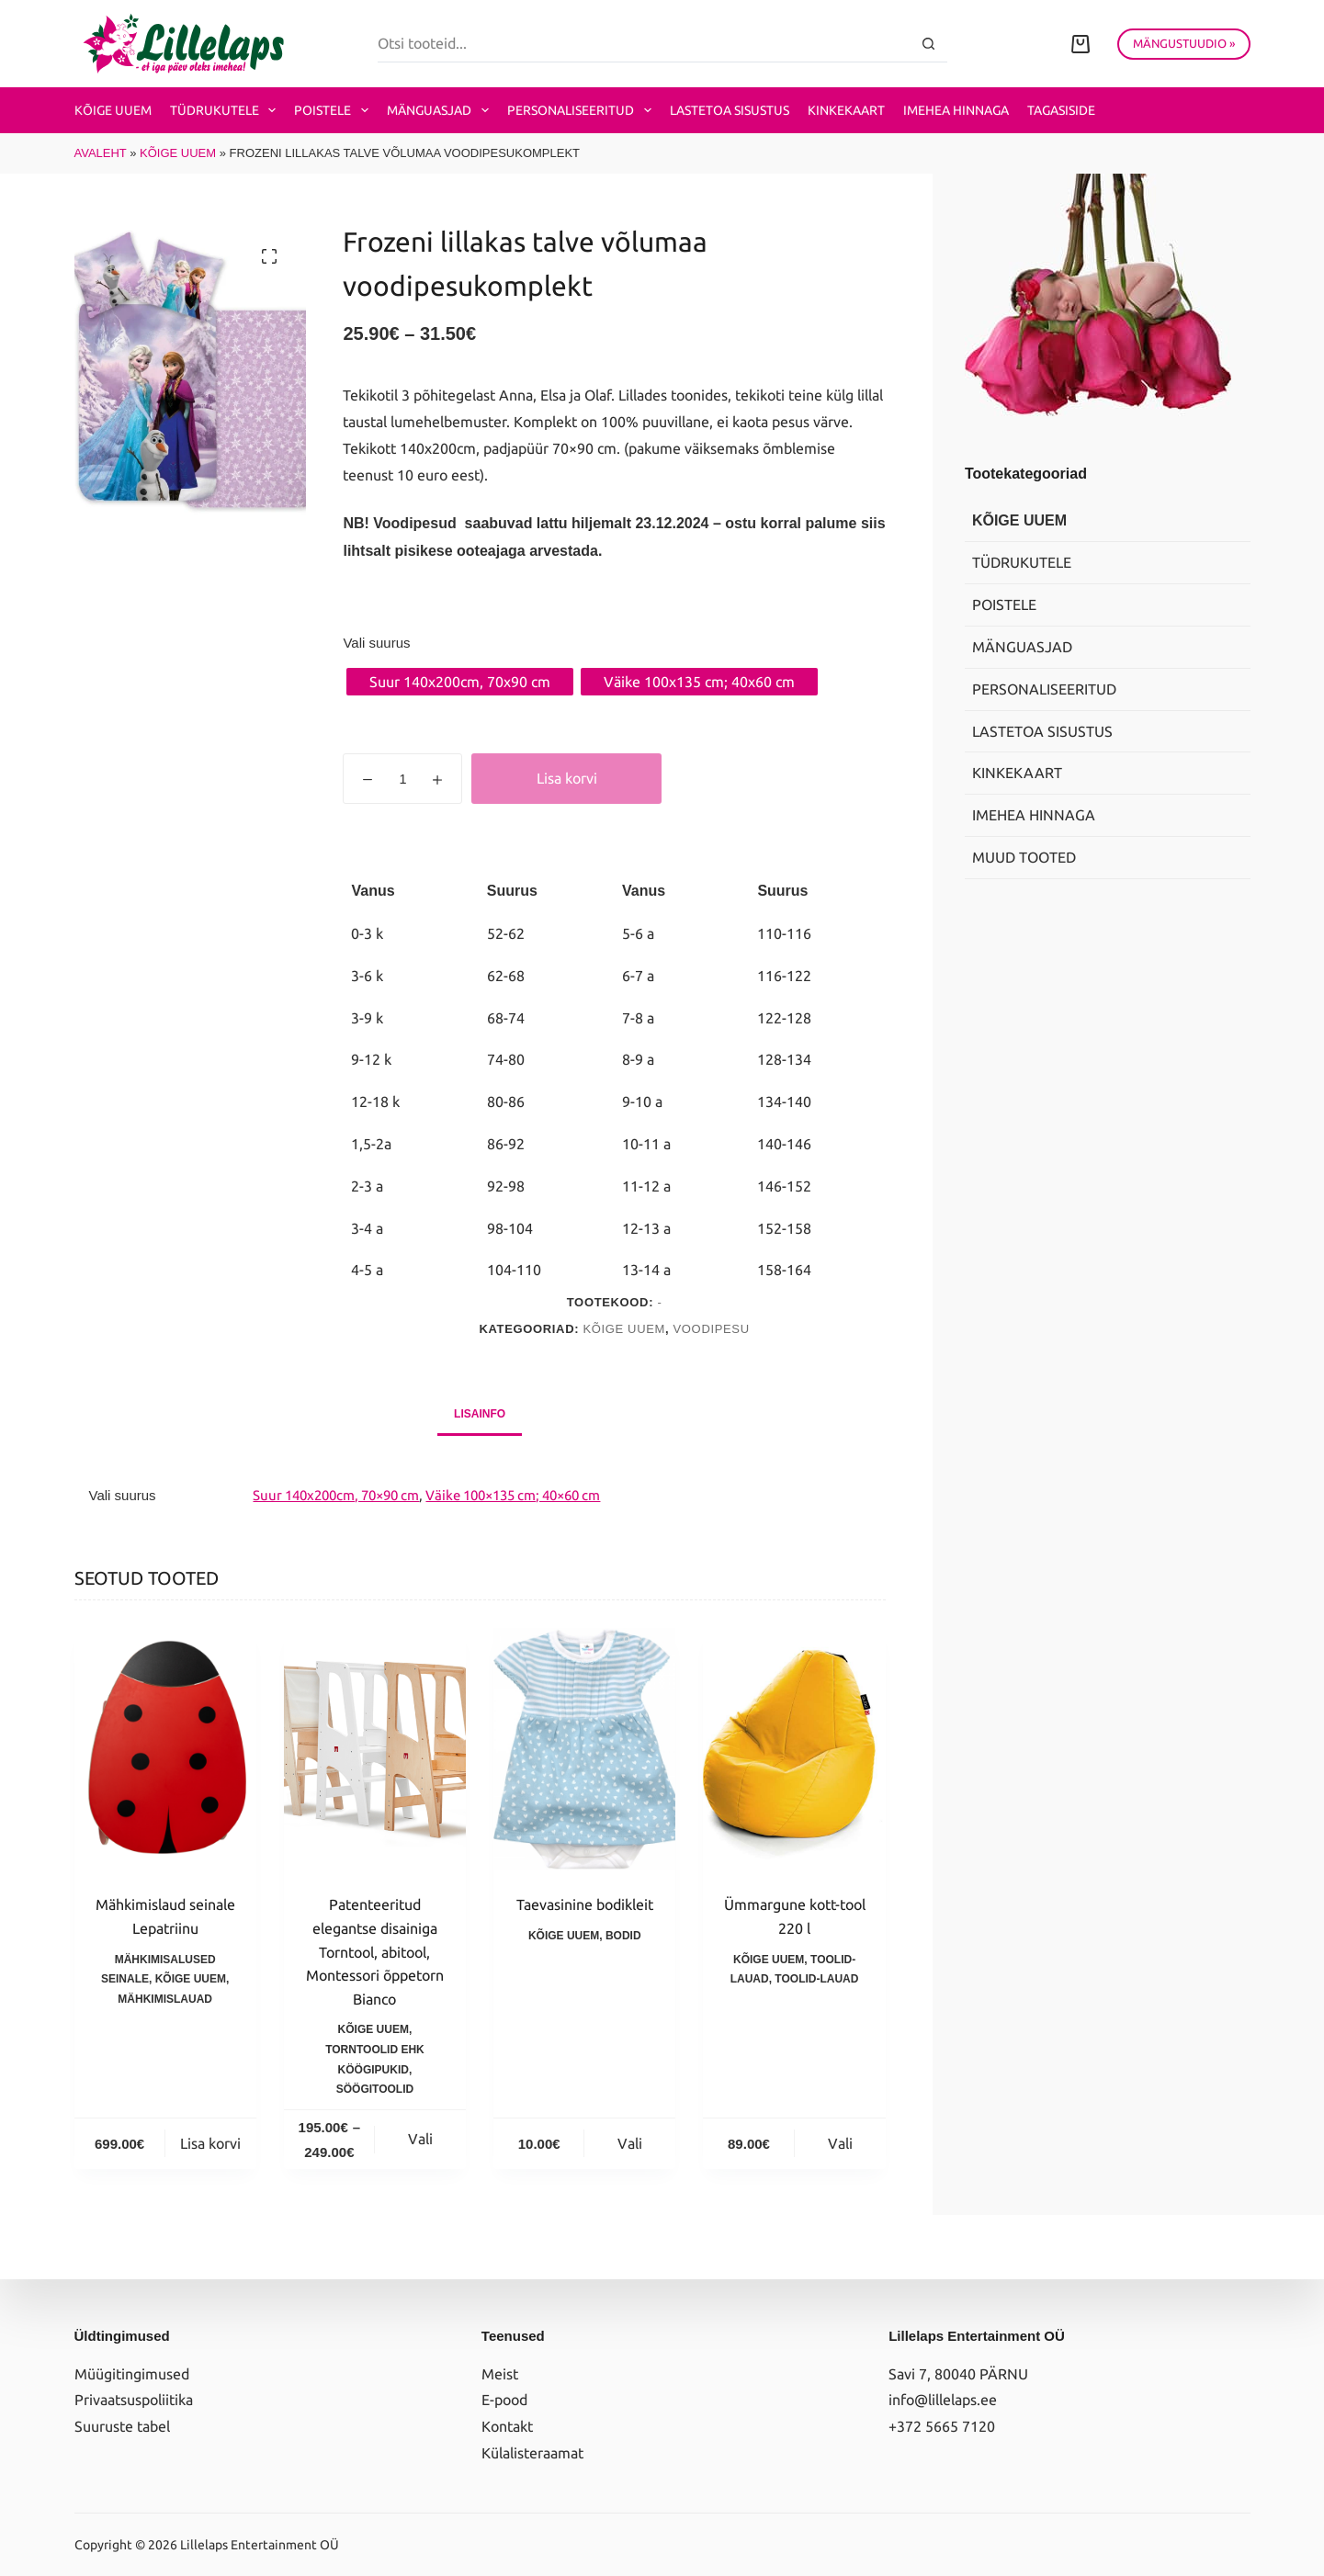 Image resolution: width=1324 pixels, height=2576 pixels. Describe the element at coordinates (729, 110) in the screenshot. I see `Lastetoa sisustus` at that location.